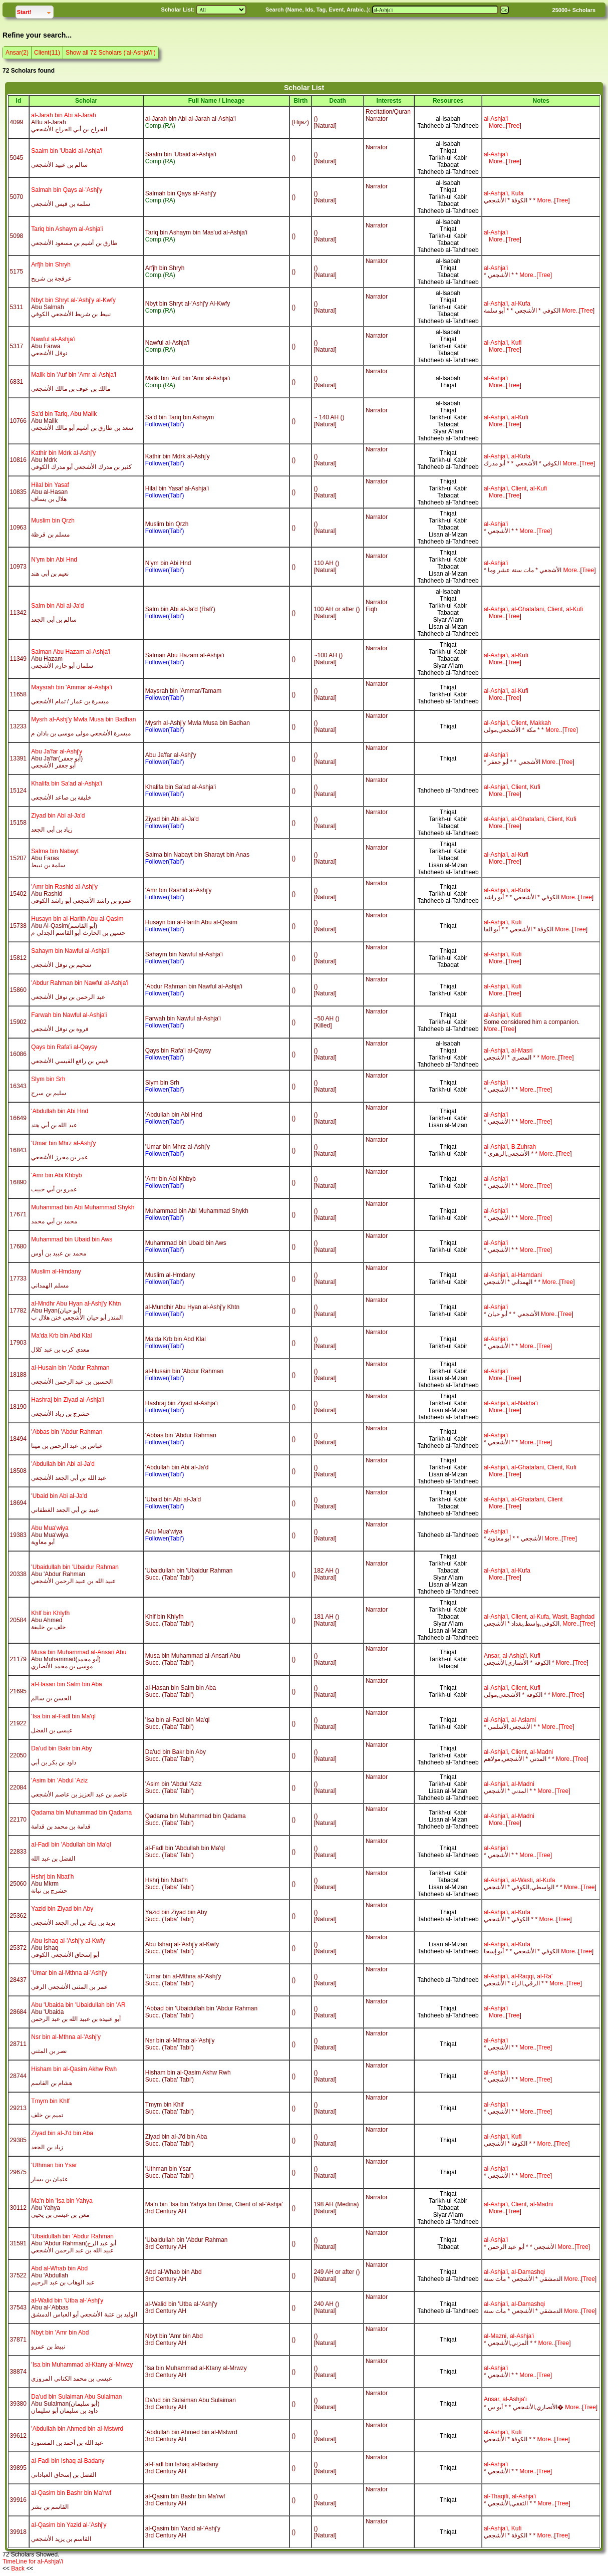  I want to click on Salmah bin Qays al-'Ashj'y, so click(66, 189).